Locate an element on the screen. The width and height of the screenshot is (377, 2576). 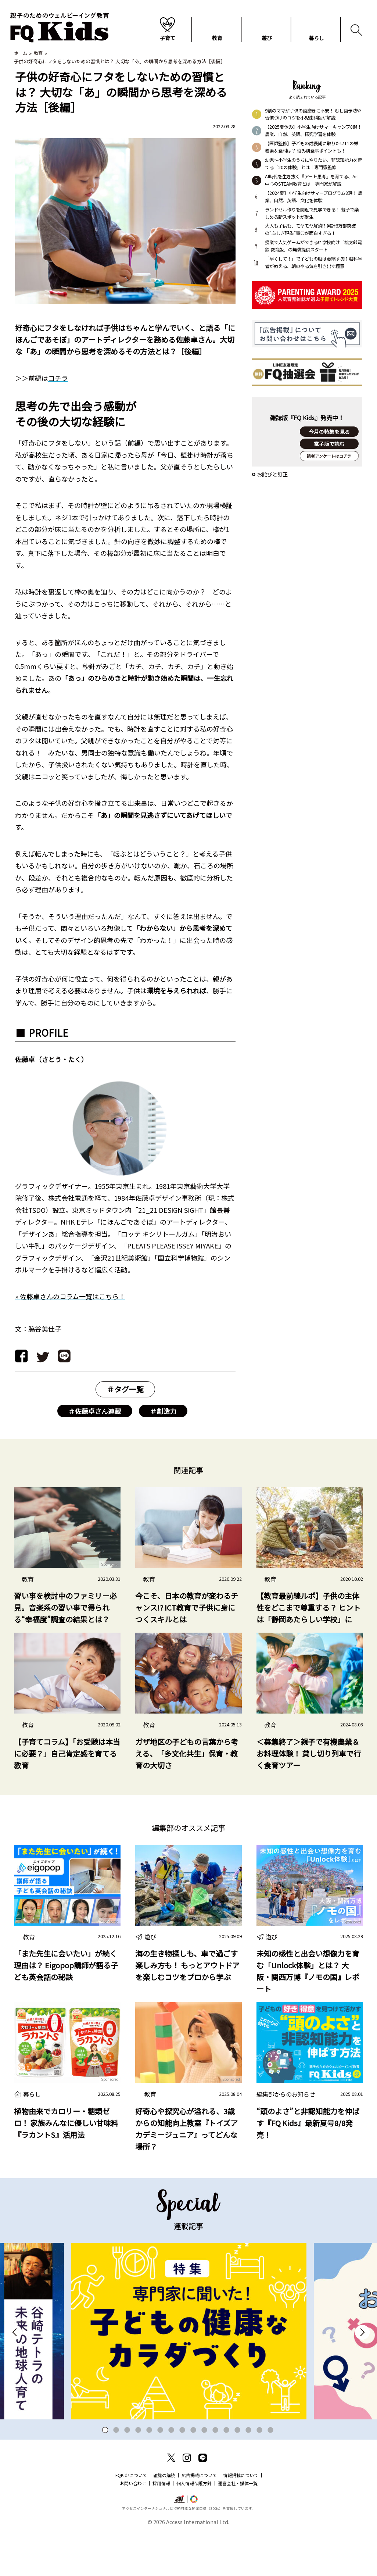
授業で人気ゲームができる!? 学校向け「桃太郎電鉄 教育版」の無償提供スタート is located at coordinates (313, 247).